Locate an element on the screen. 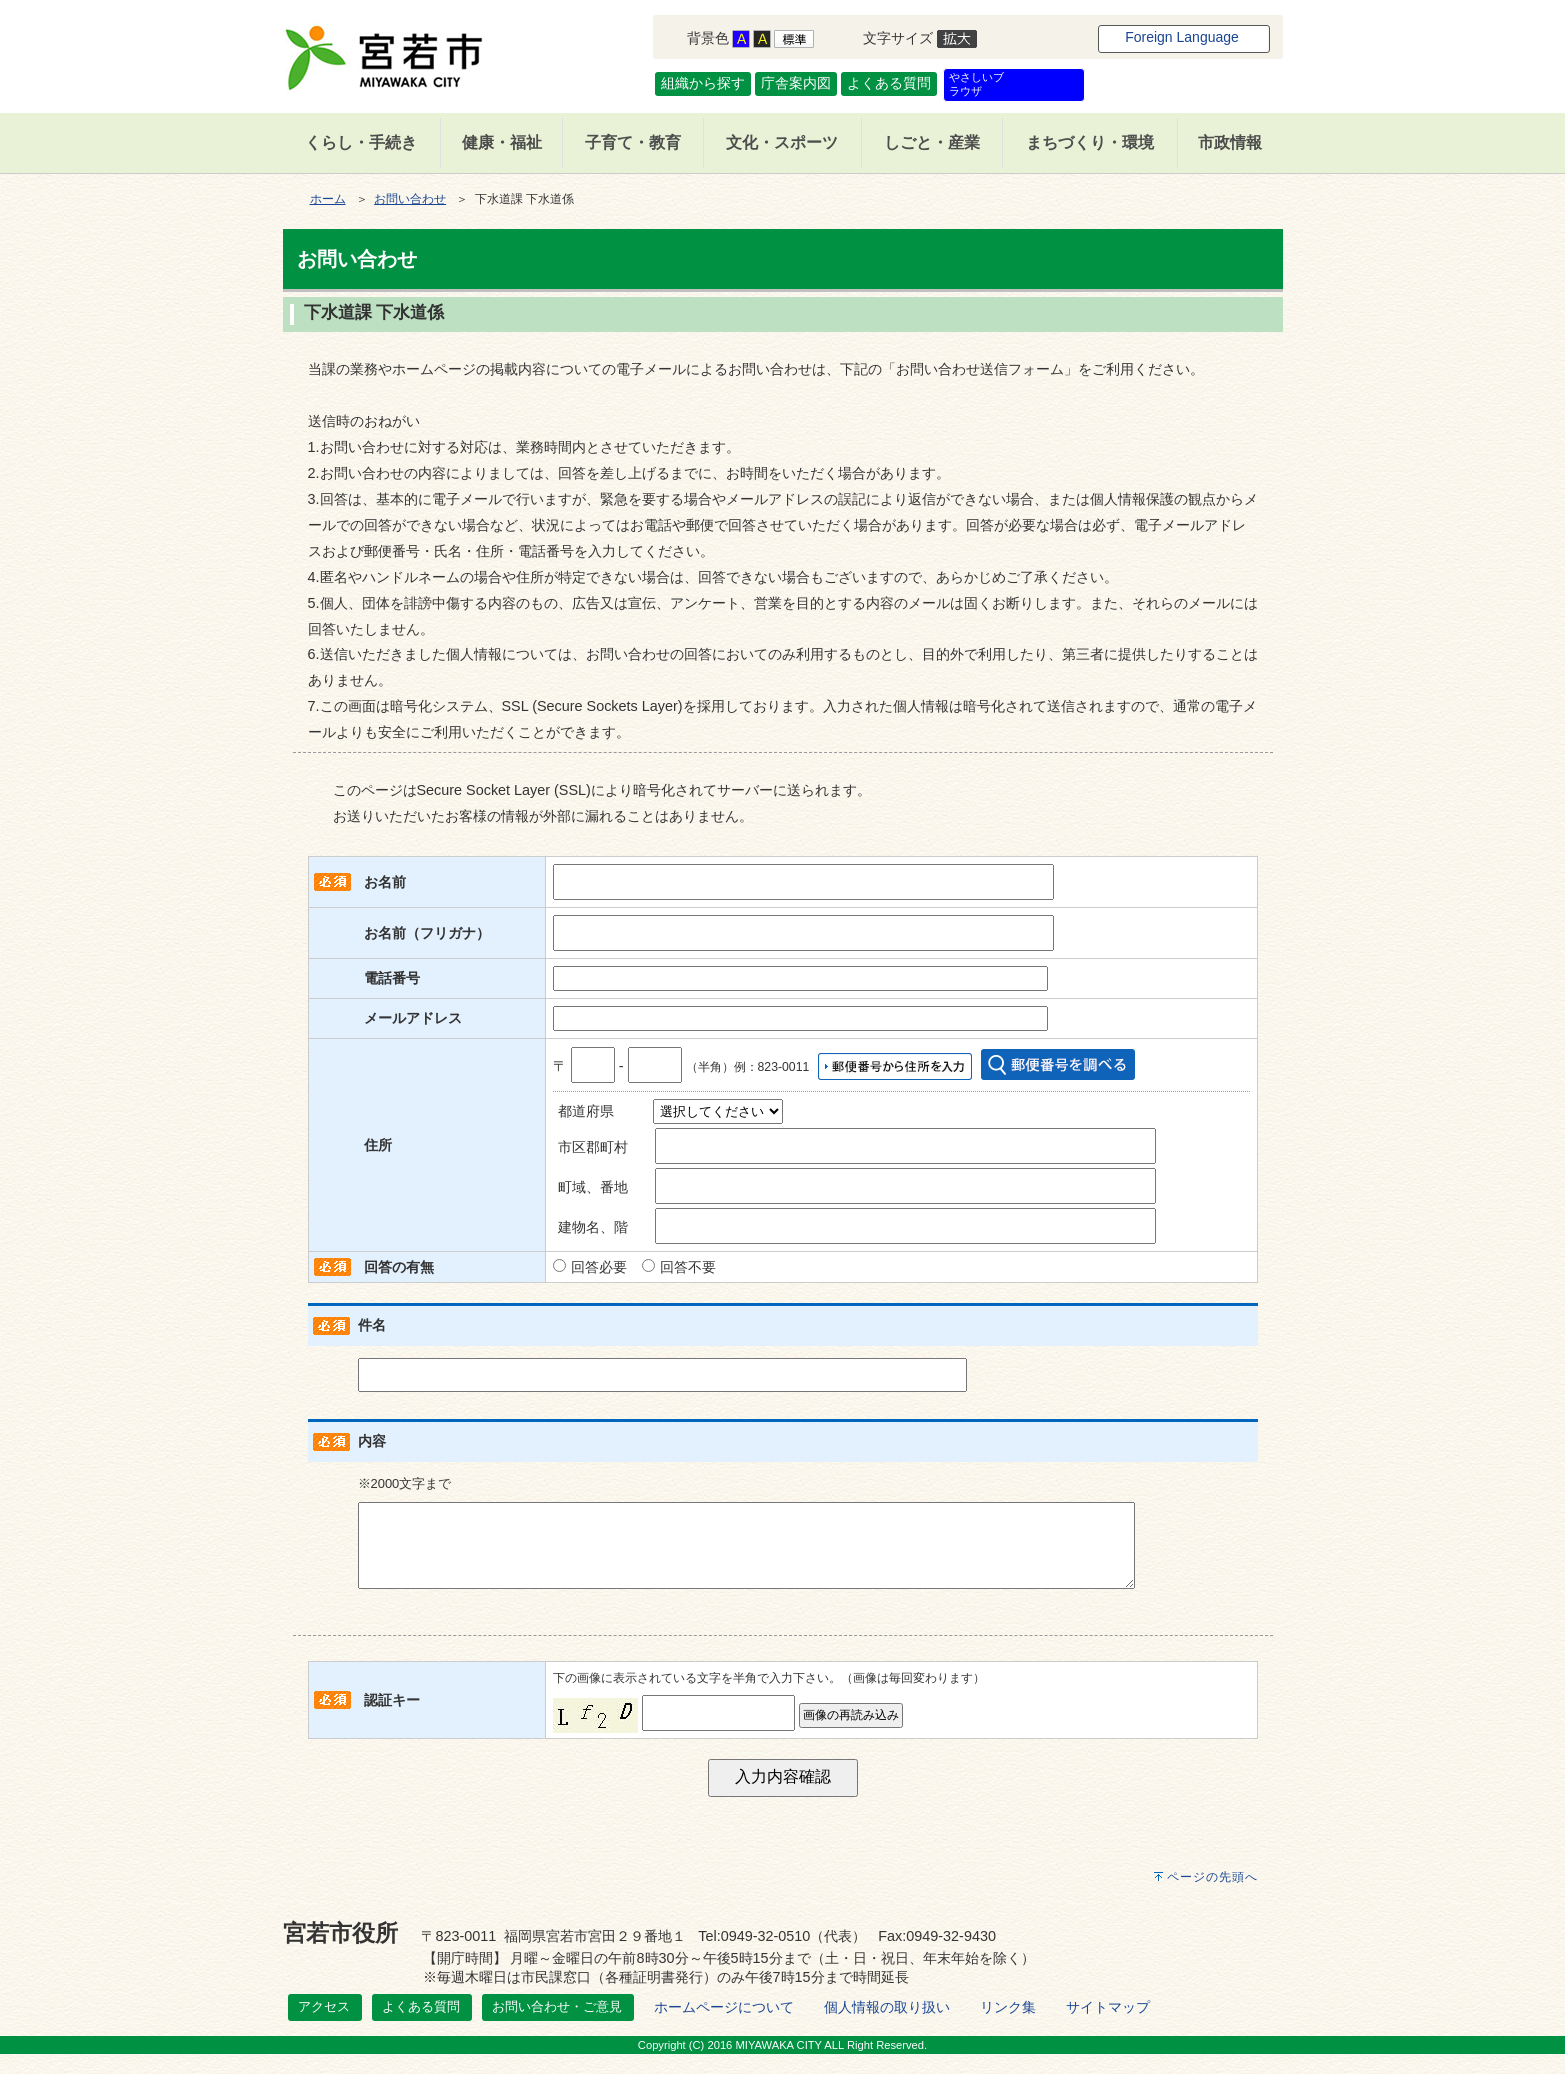 The width and height of the screenshot is (1565, 2074). メールアドレス is located at coordinates (413, 1018).